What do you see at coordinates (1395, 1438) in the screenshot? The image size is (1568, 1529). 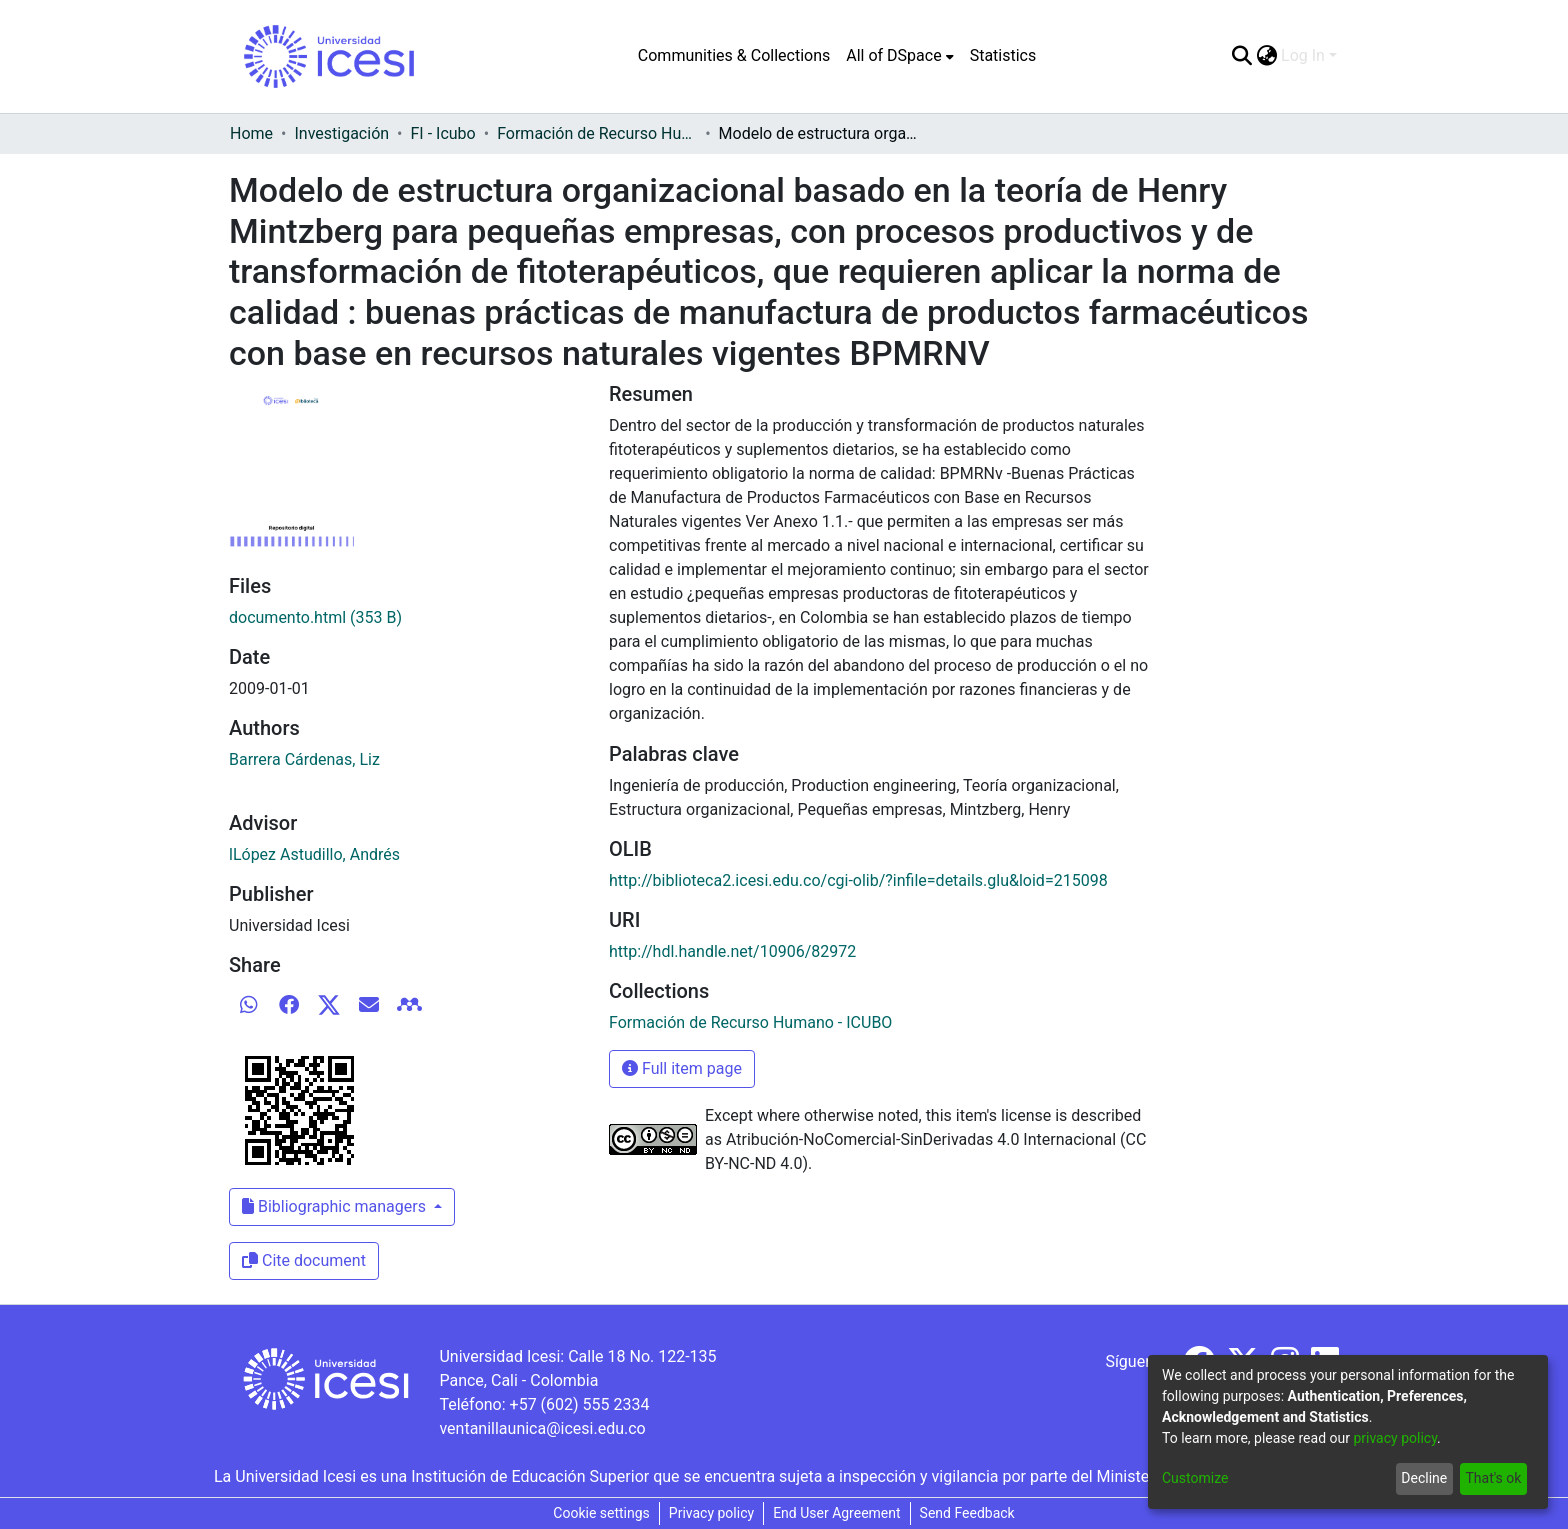 I see `privacy policy` at bounding box center [1395, 1438].